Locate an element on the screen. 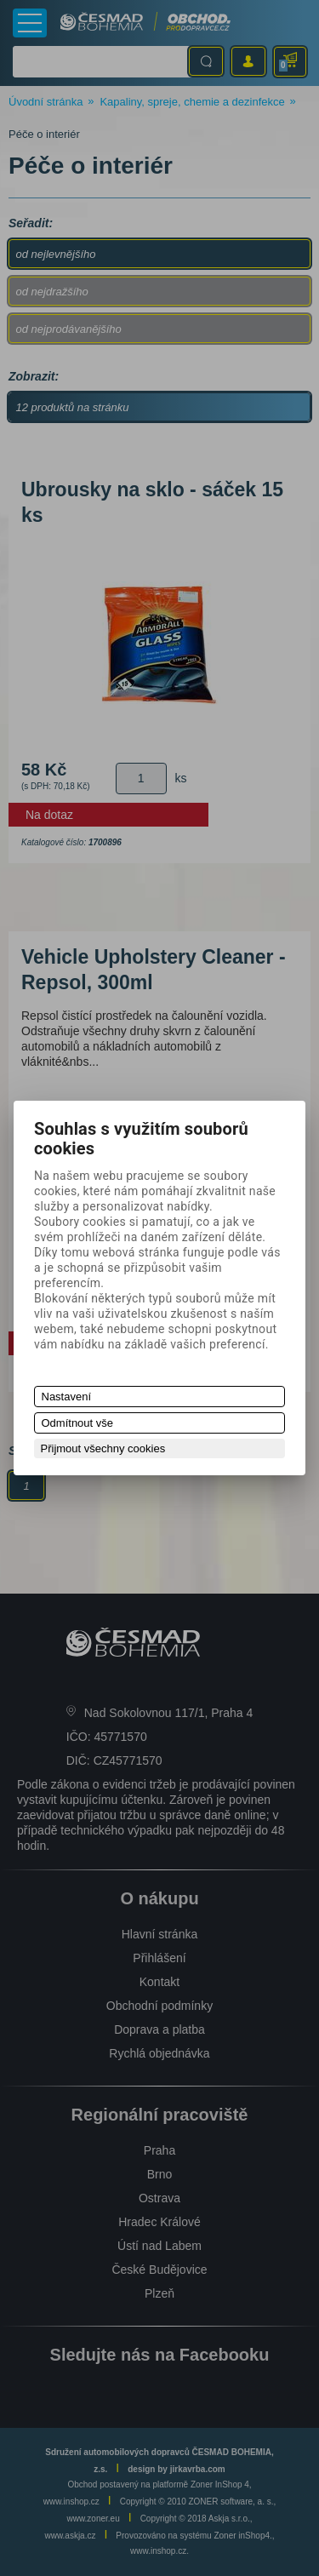 This screenshot has width=319, height=2576. Přijmout všechny cookies is located at coordinates (103, 1448).